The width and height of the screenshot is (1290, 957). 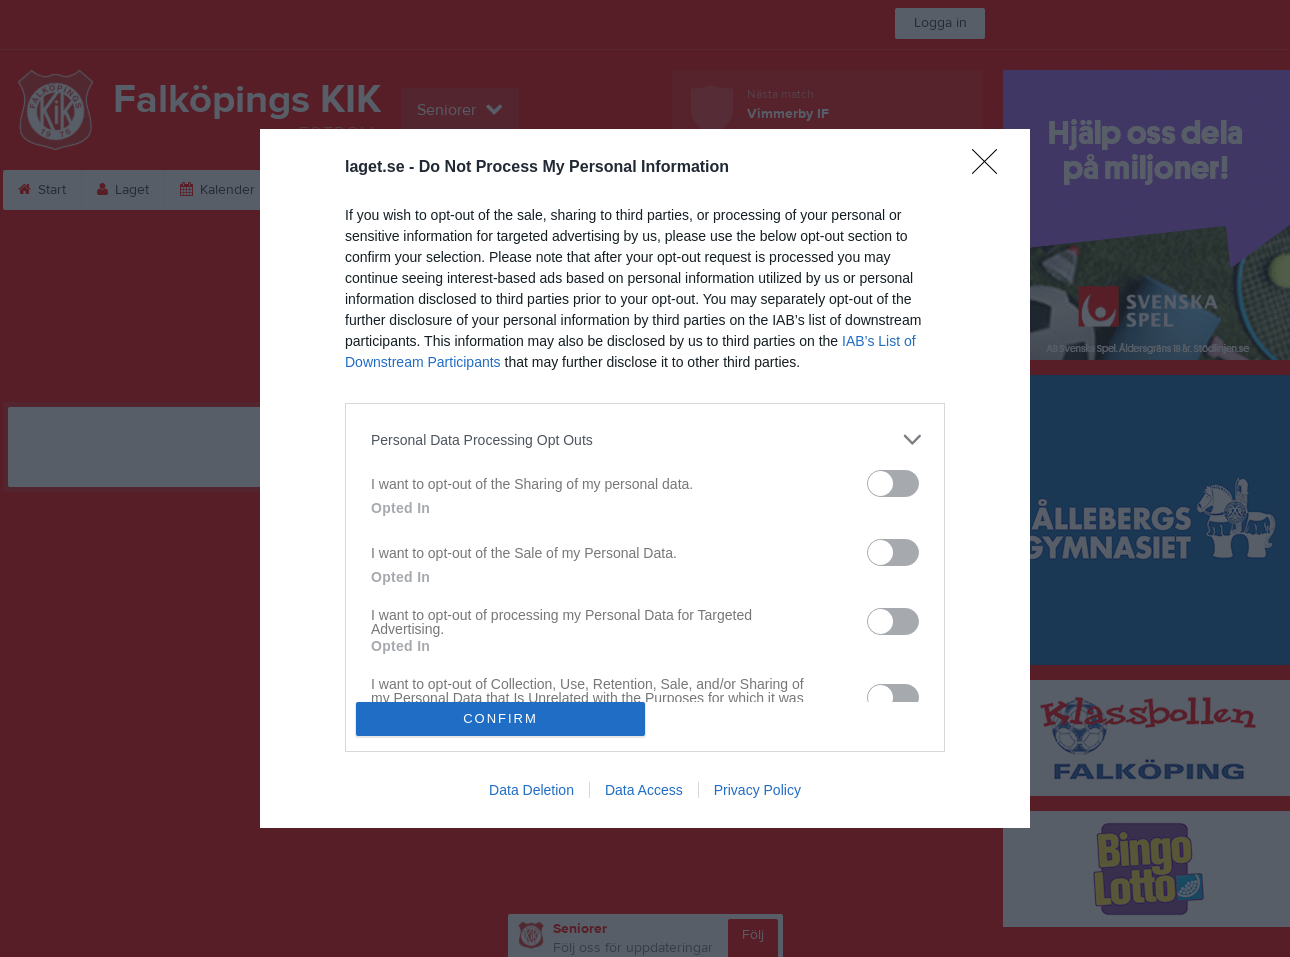 I want to click on Data Access, so click(x=644, y=790).